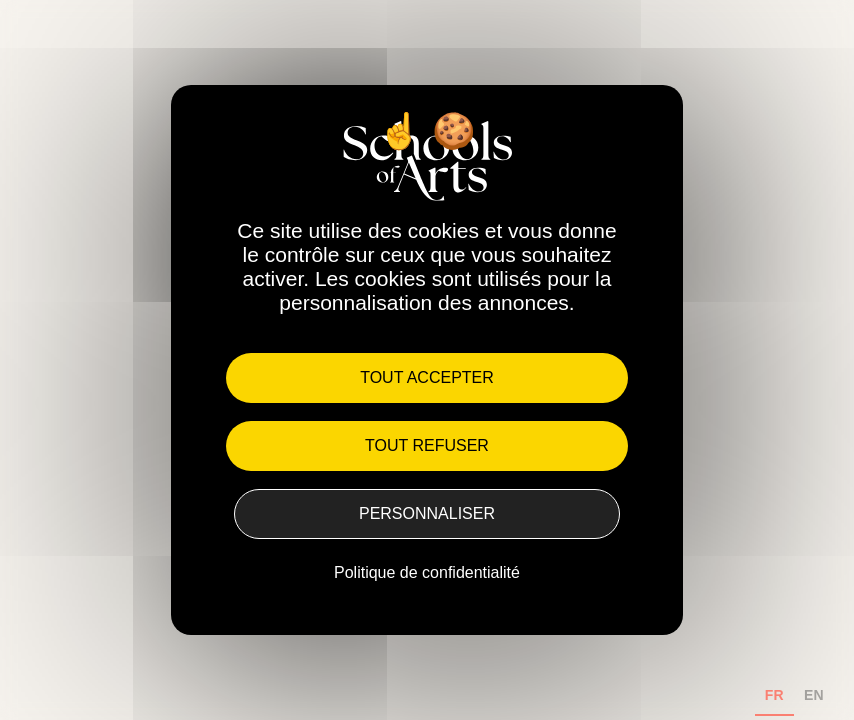 The image size is (854, 720). Describe the element at coordinates (814, 697) in the screenshot. I see `[option]` at that location.